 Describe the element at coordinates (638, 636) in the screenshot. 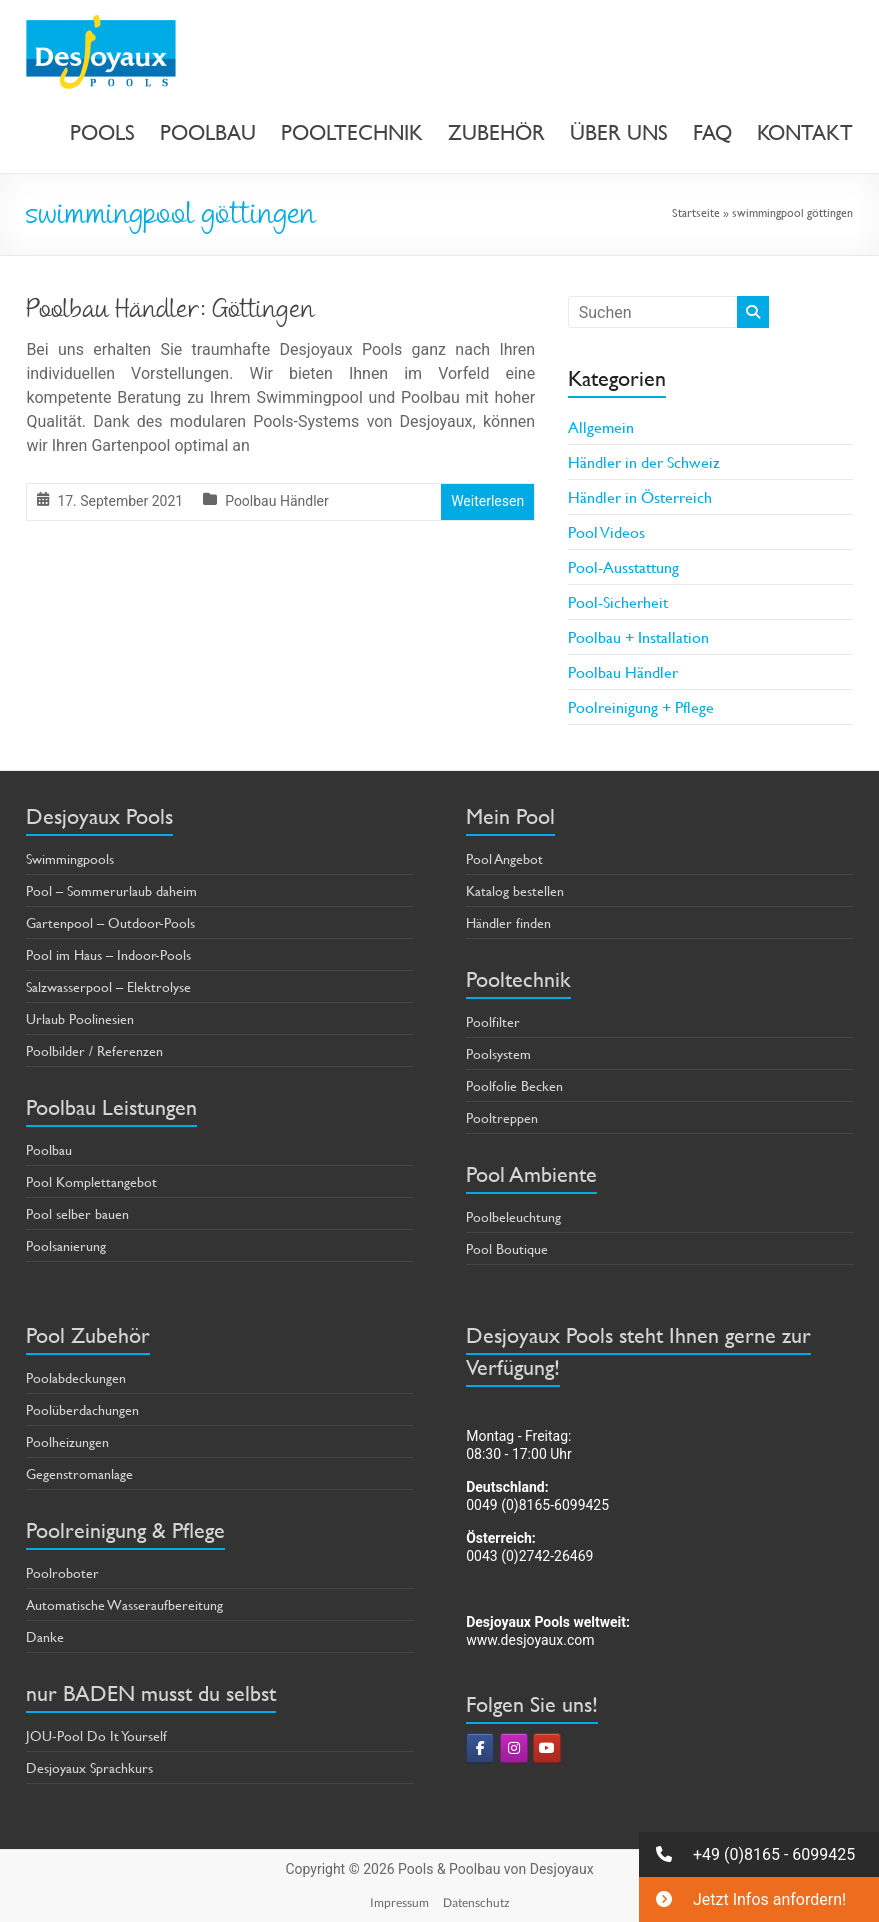

I see `Poolbau + Installation` at that location.